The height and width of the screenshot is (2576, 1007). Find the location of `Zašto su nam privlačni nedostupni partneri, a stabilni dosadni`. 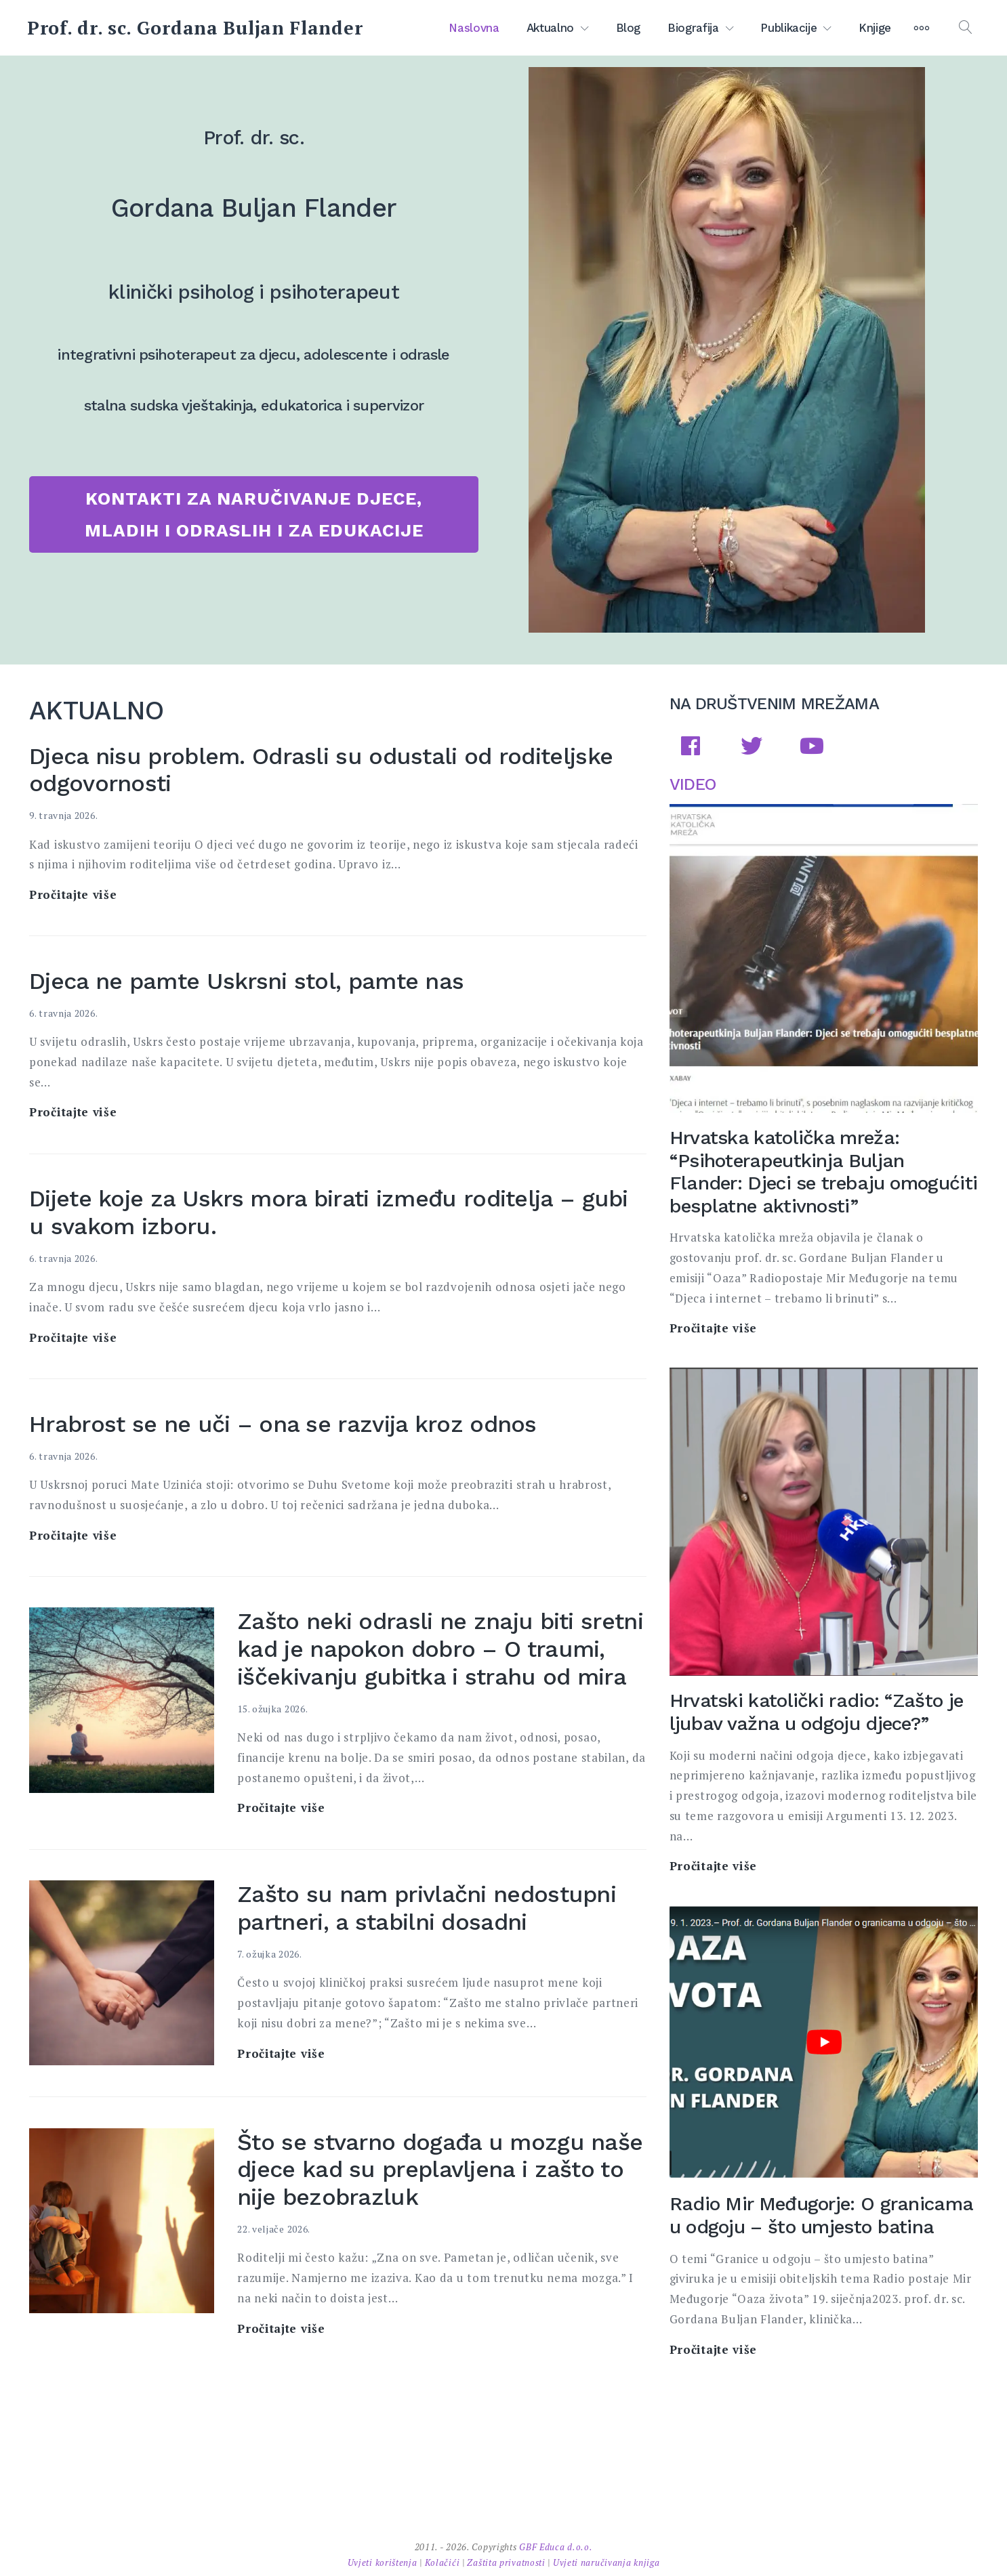

Zašto su nam privlačni nedostupni partneri, a stabilni dosadni is located at coordinates (426, 1907).